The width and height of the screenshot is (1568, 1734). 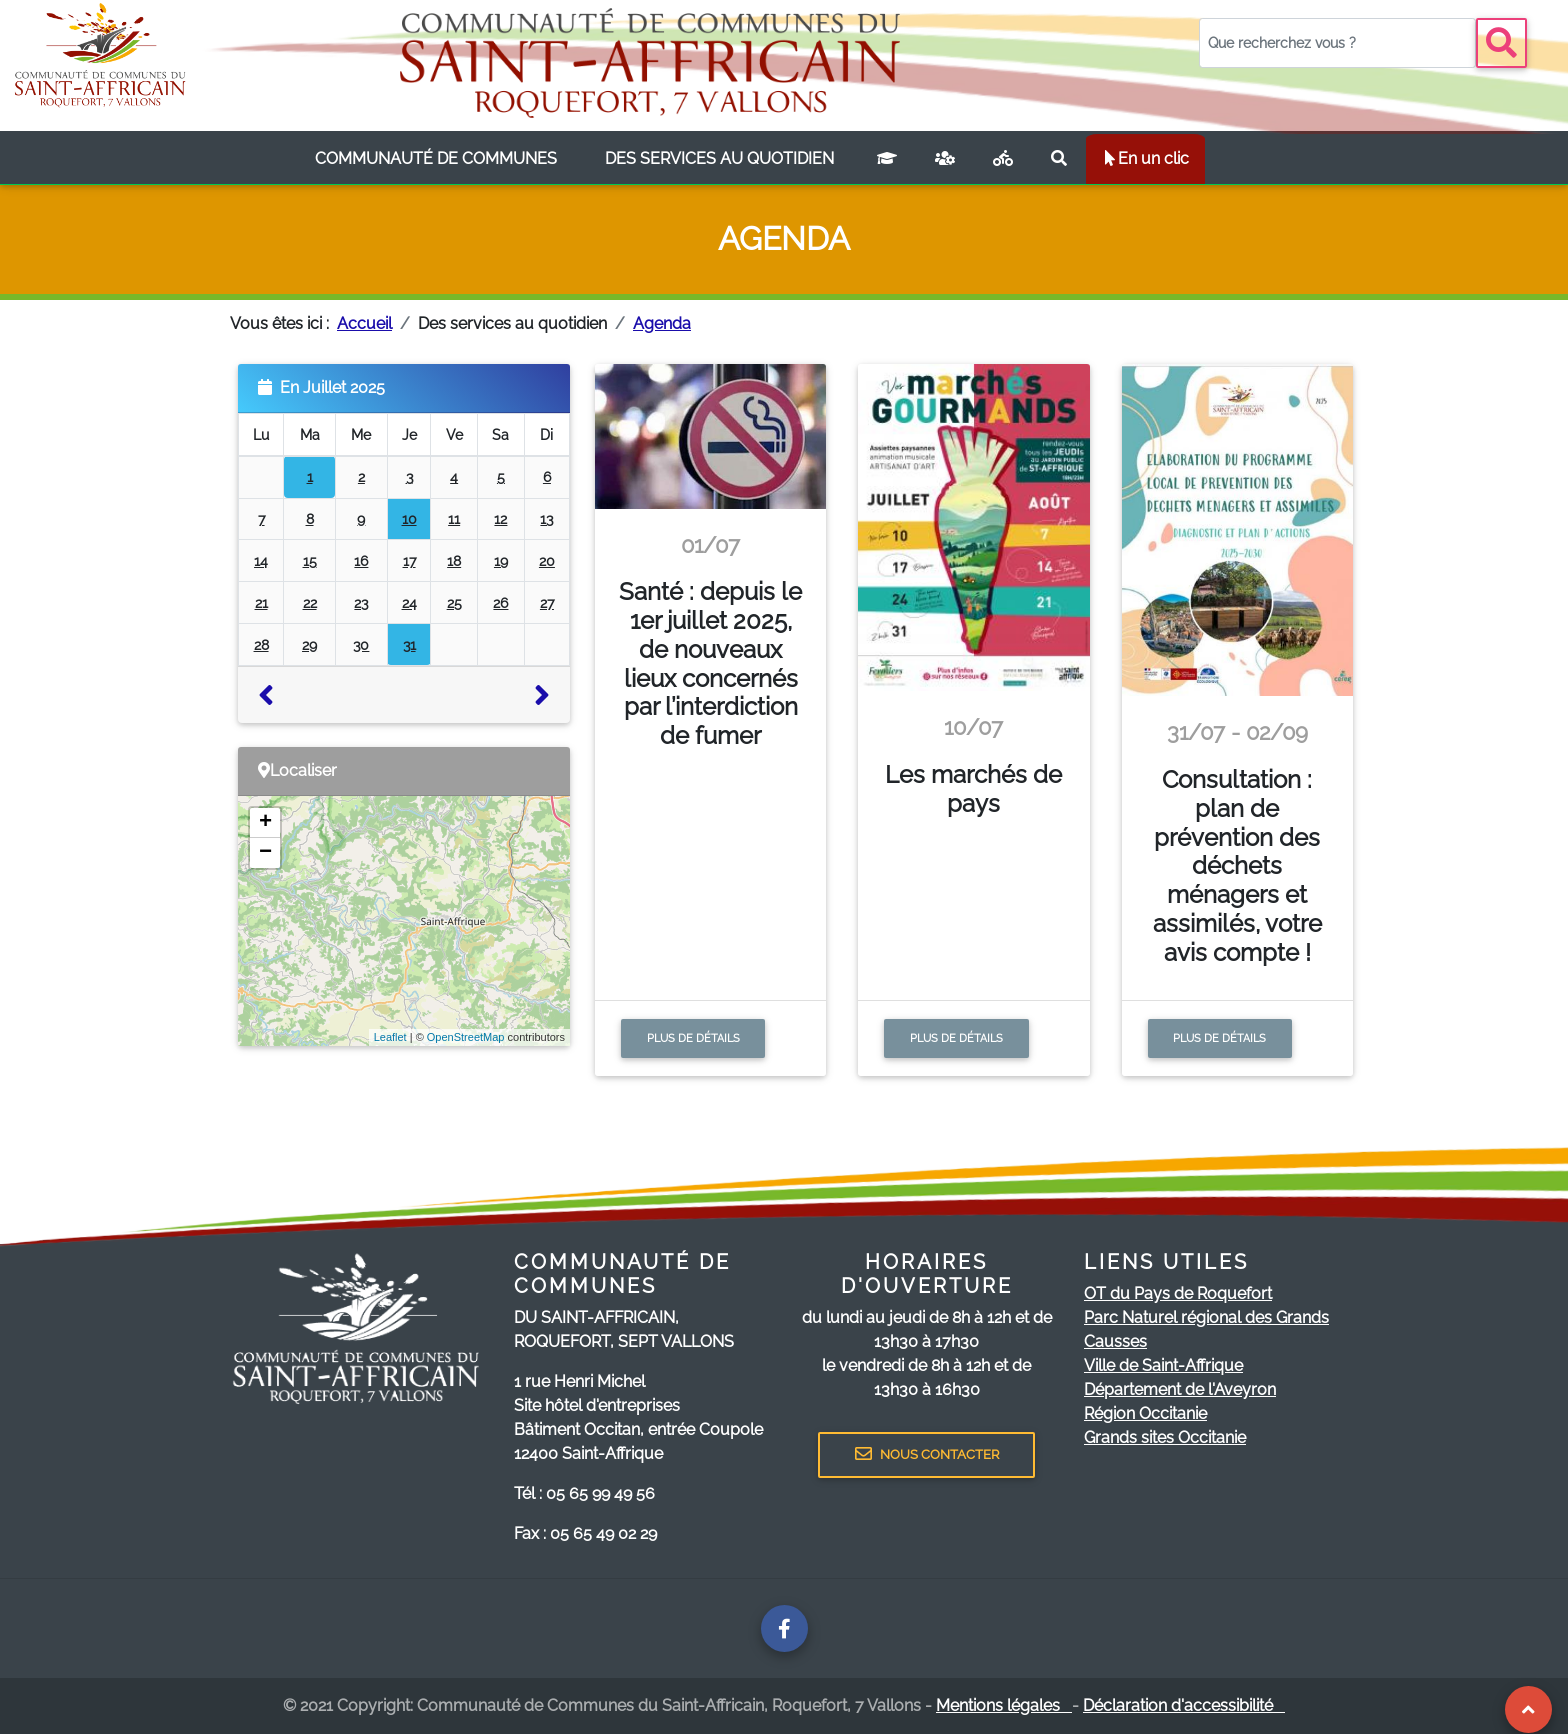 What do you see at coordinates (1184, 1705) in the screenshot?
I see `Déclaration d'accessibilité` at bounding box center [1184, 1705].